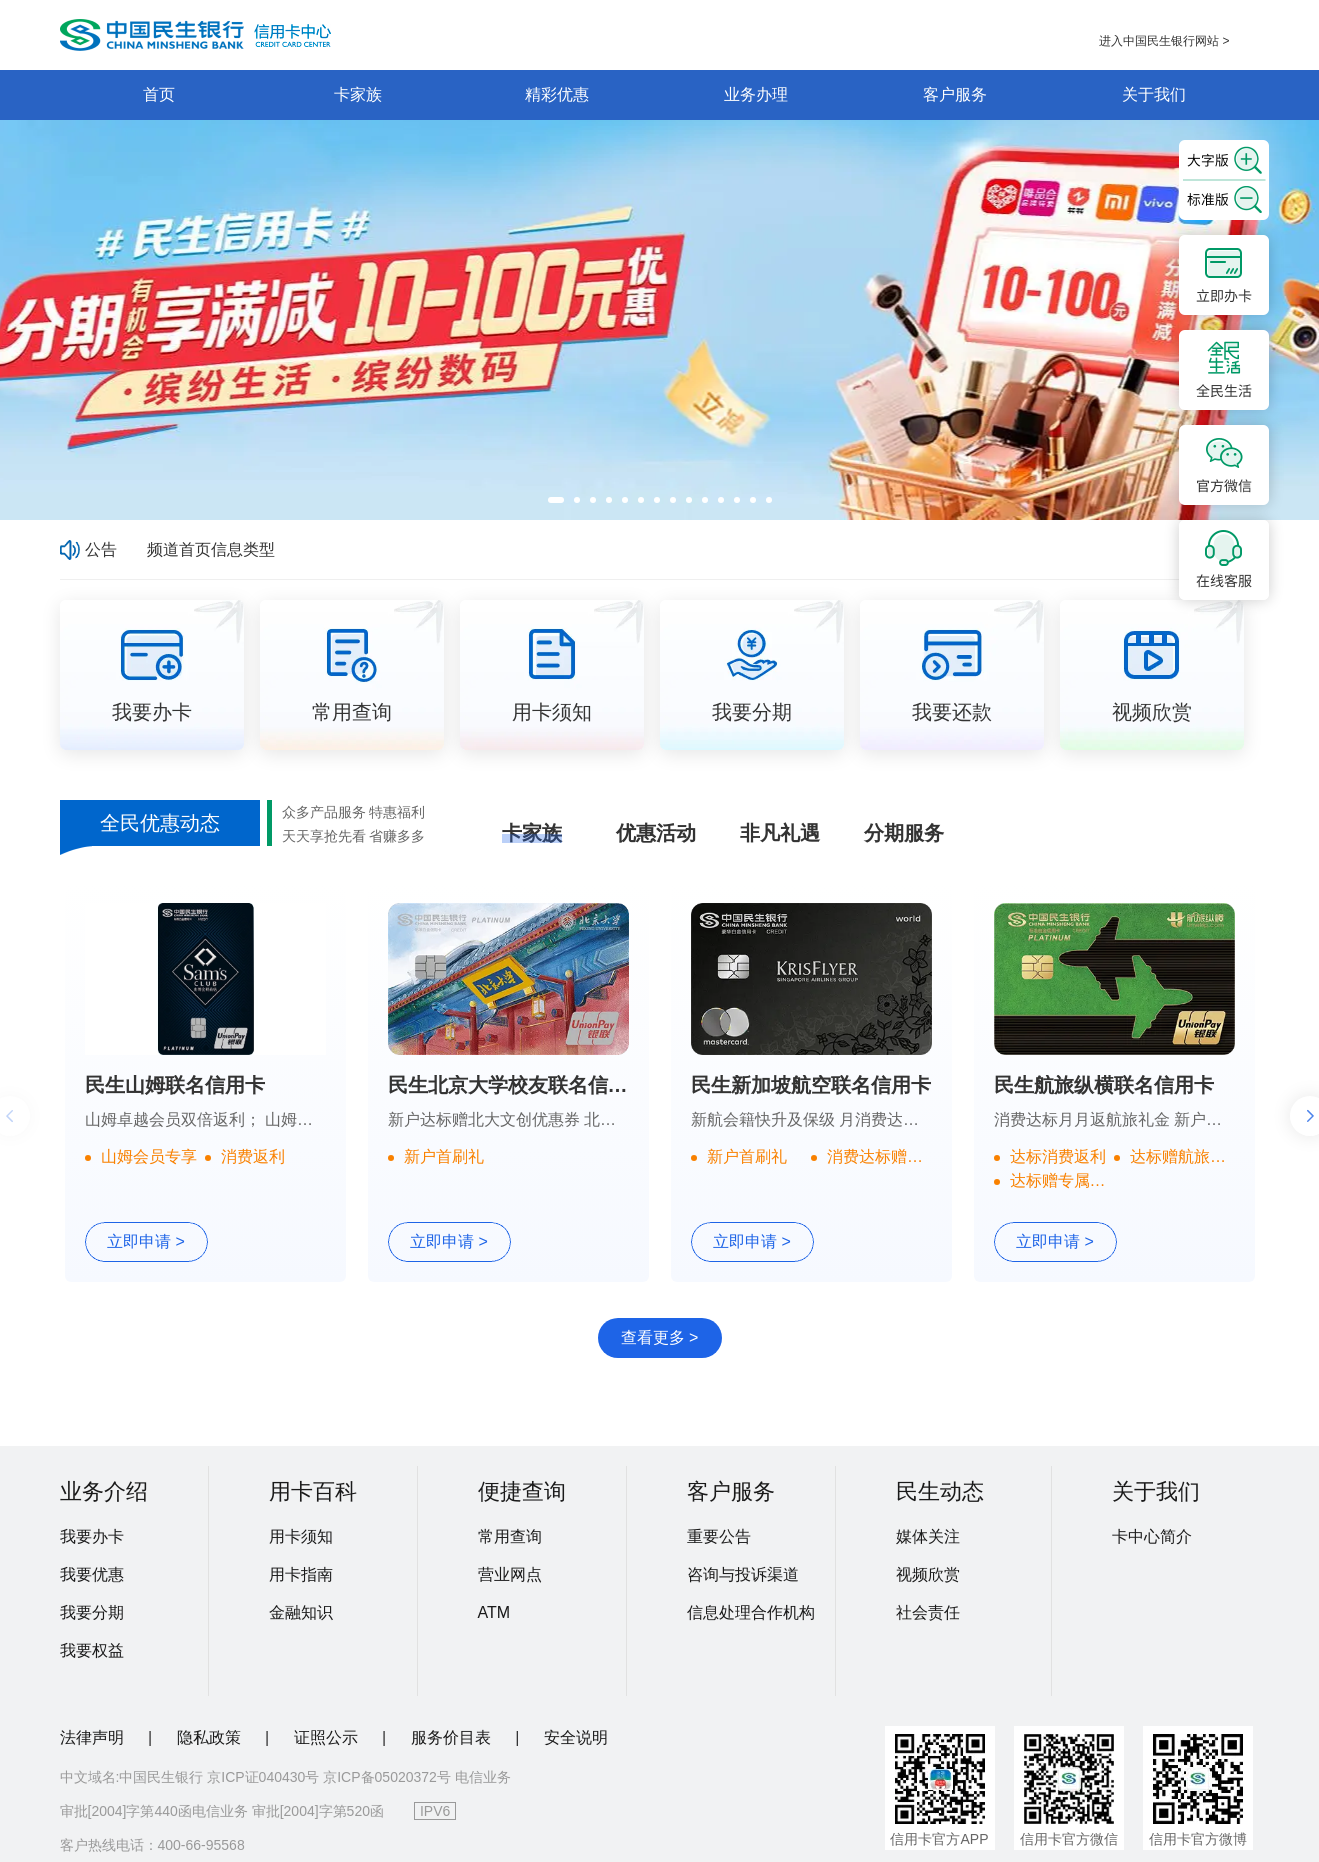  What do you see at coordinates (328, 1737) in the screenshot?
I see `证照公示` at bounding box center [328, 1737].